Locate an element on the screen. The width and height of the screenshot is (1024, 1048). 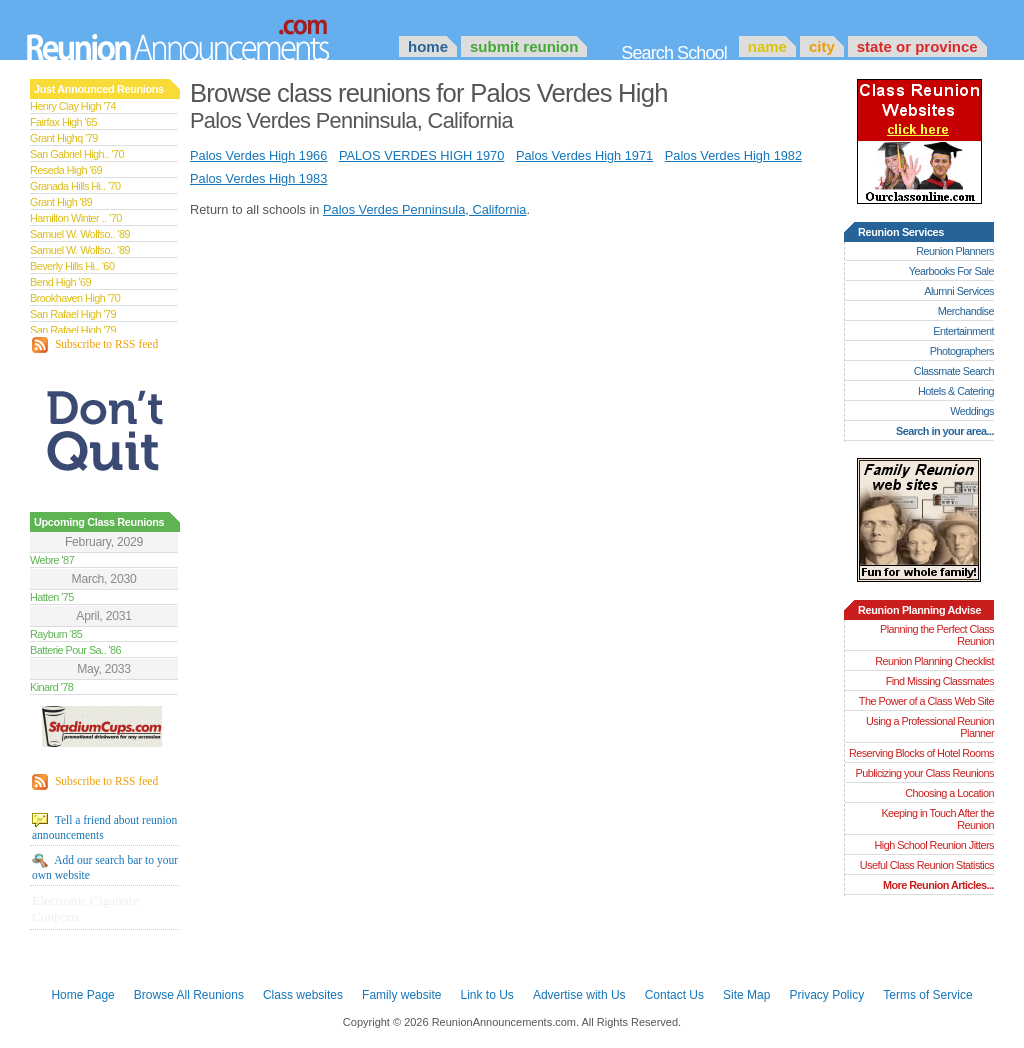
Batterie Pour Sa.. '86 is located at coordinates (75, 650).